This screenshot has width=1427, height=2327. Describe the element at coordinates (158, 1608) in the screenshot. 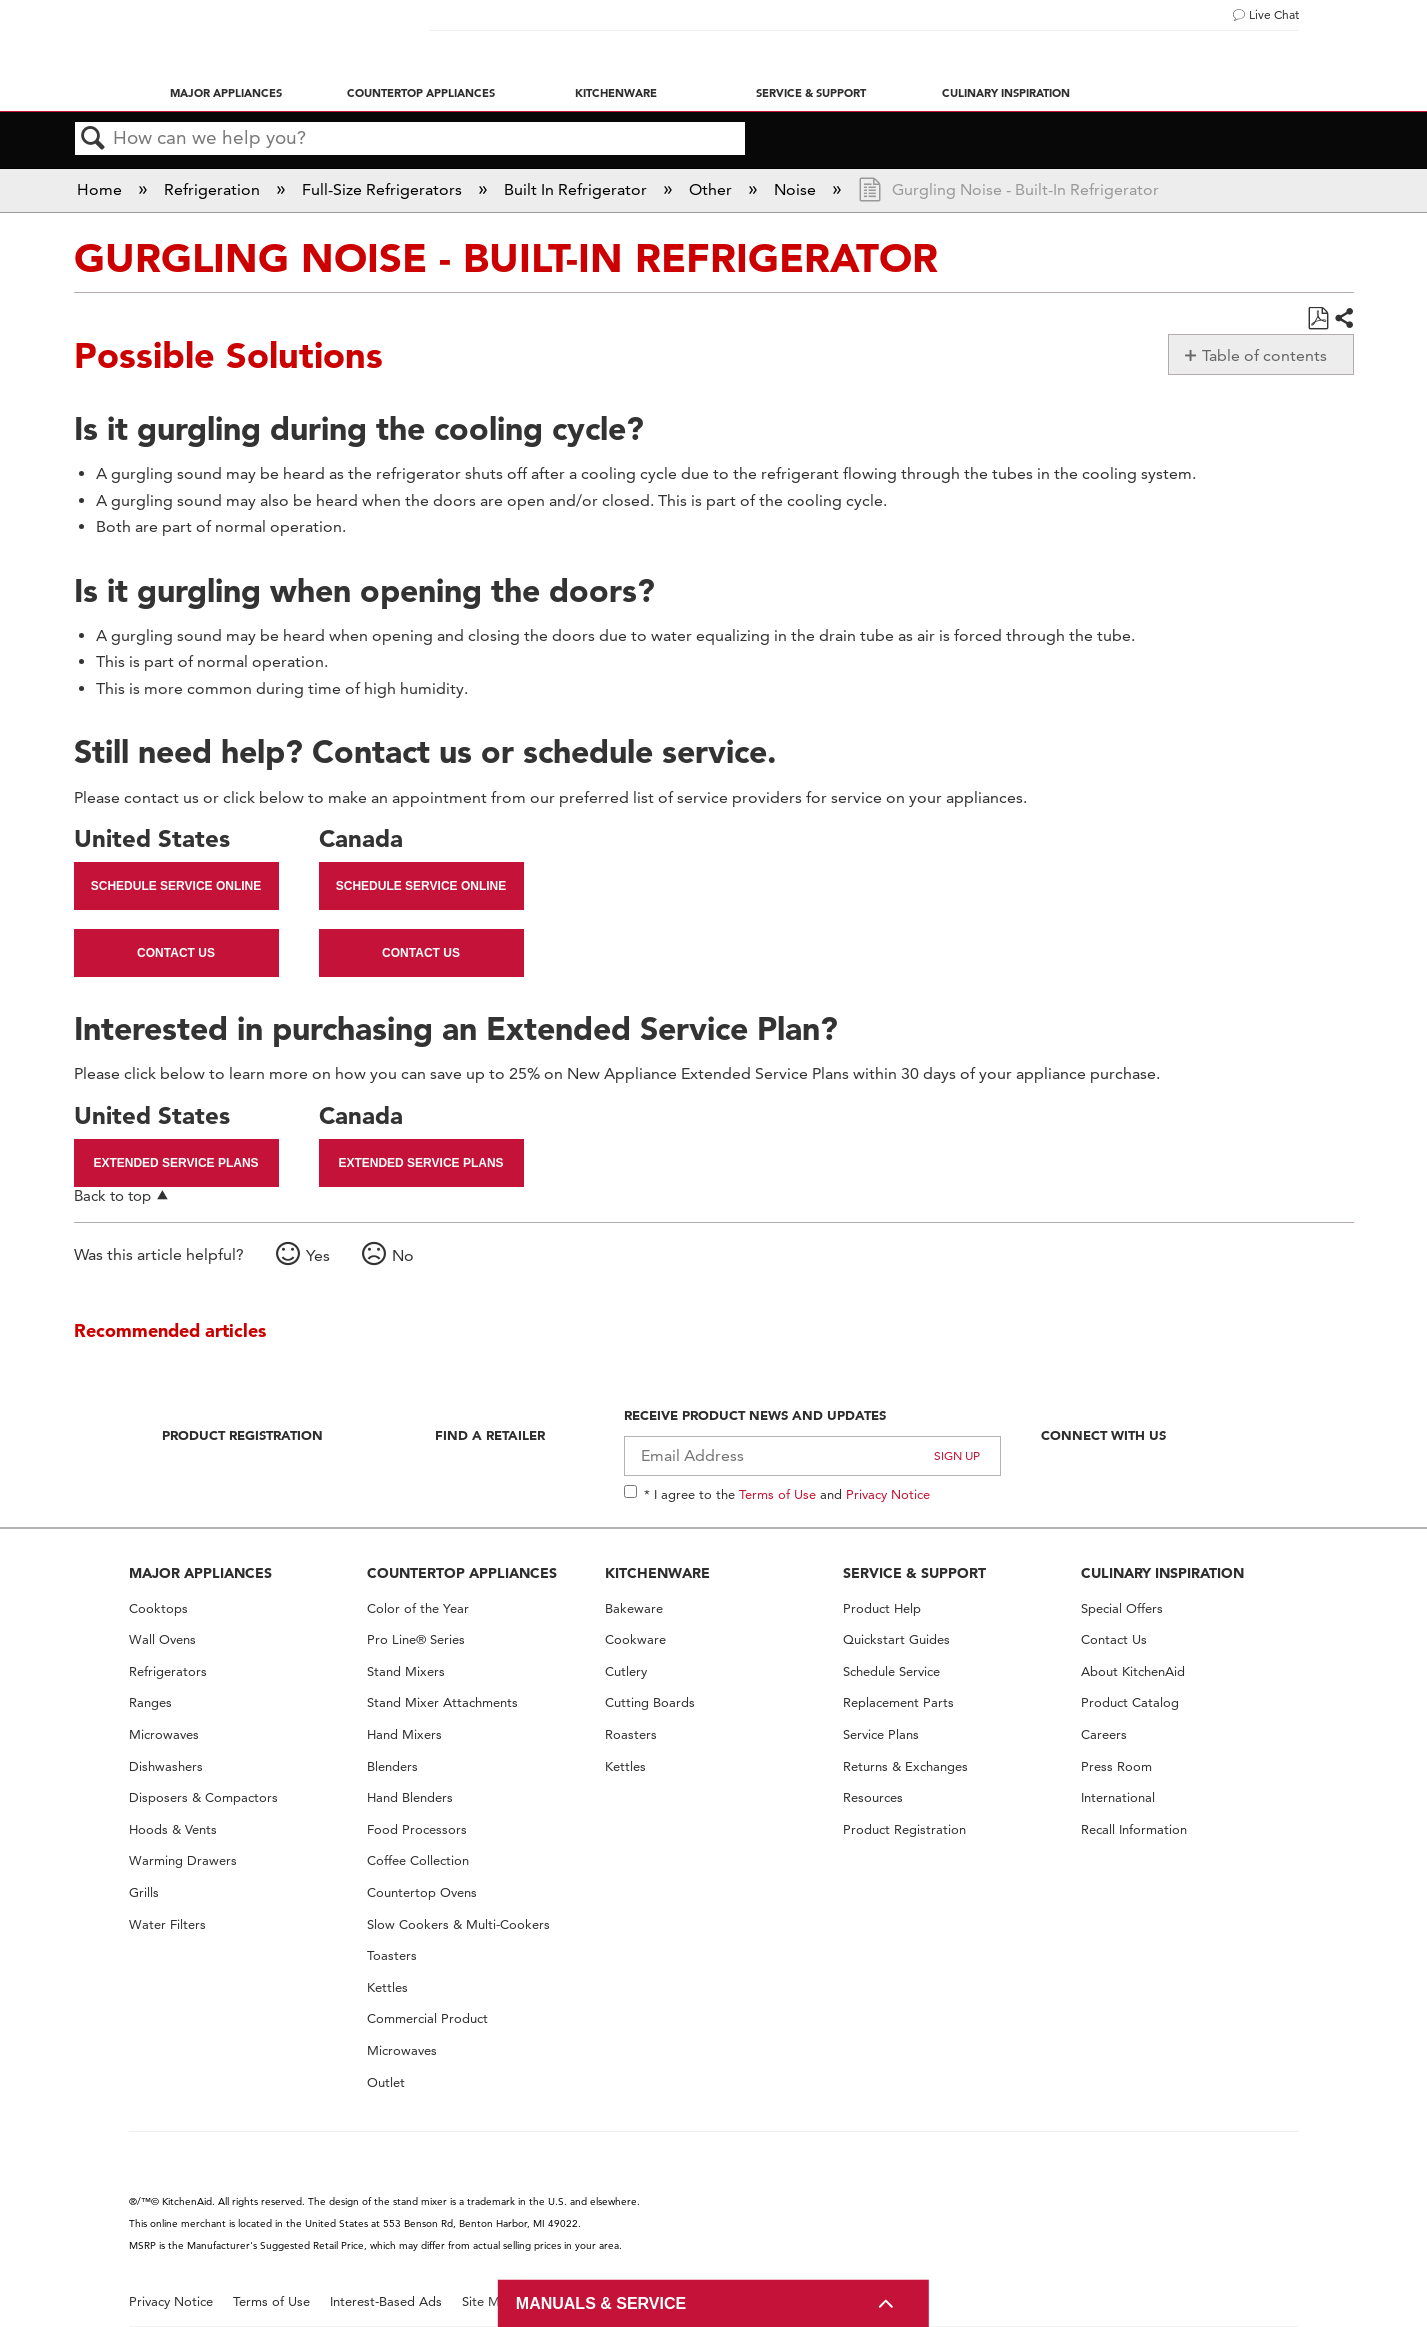

I see `Cooktops` at that location.